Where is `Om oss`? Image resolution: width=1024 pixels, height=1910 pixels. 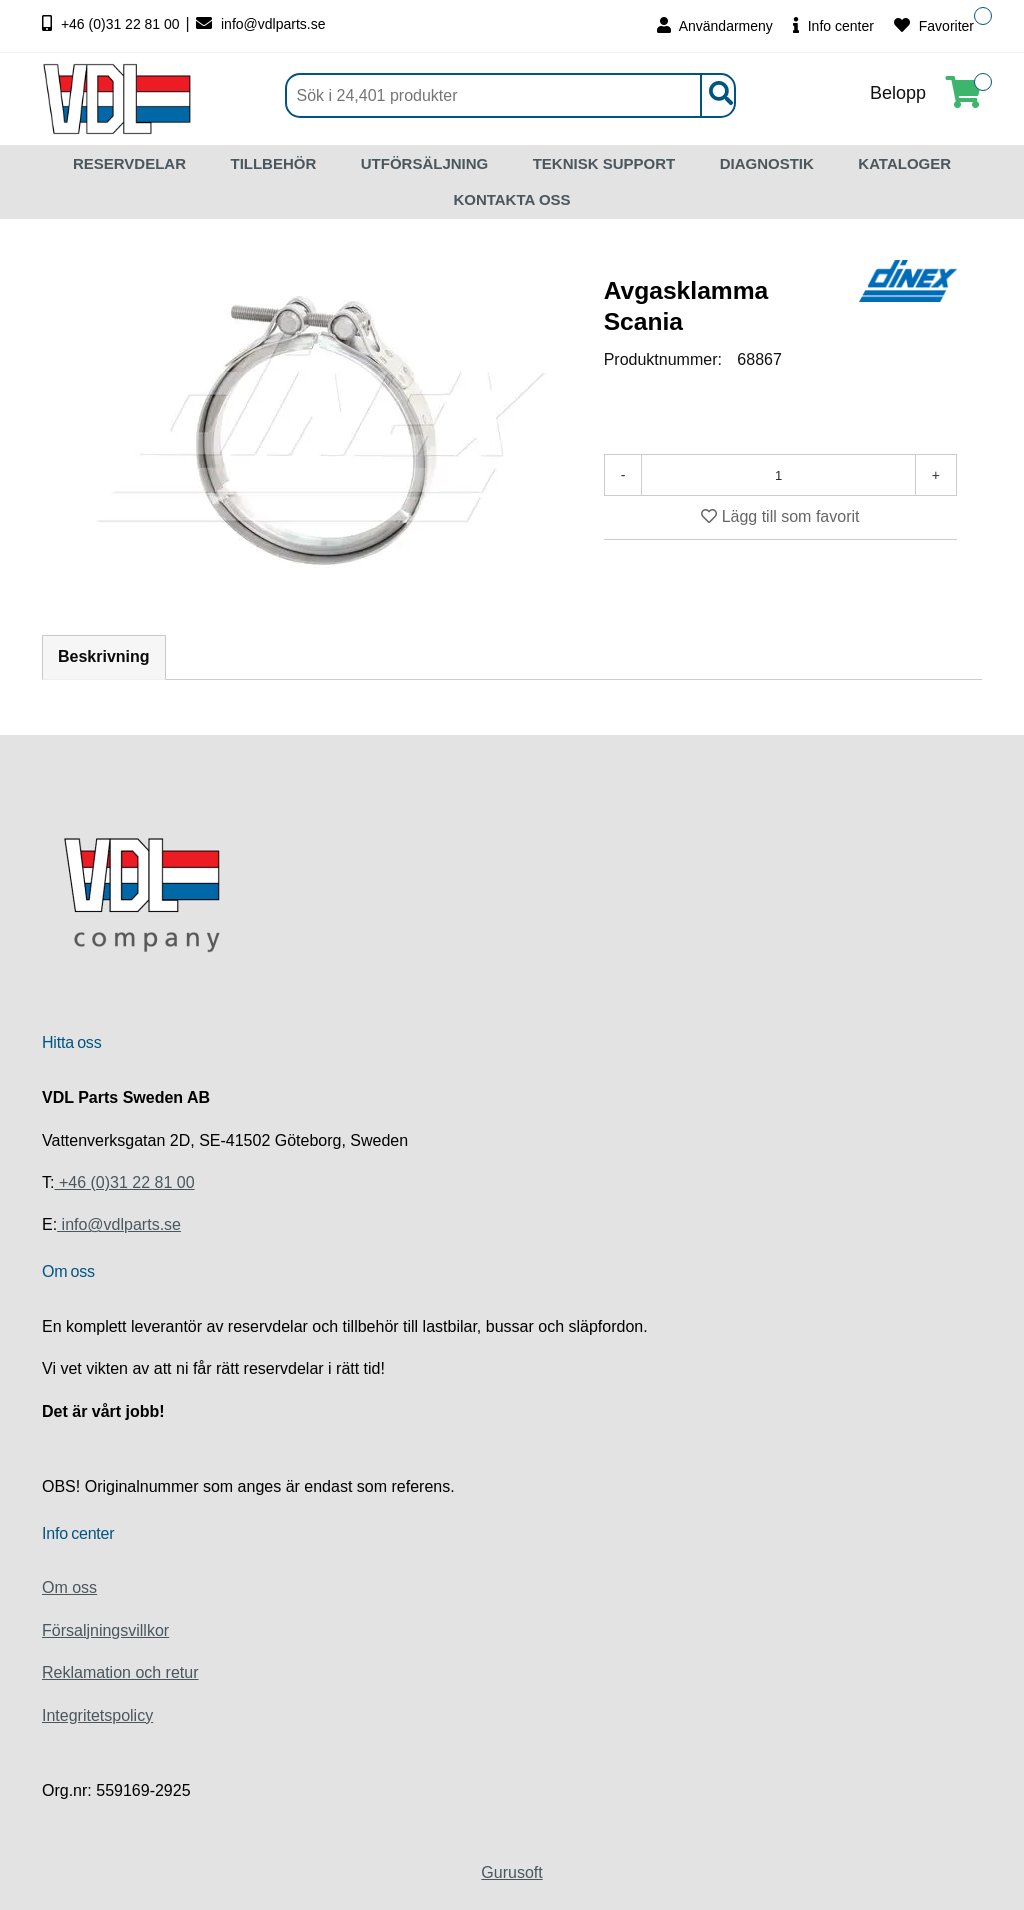
Om oss is located at coordinates (69, 1587).